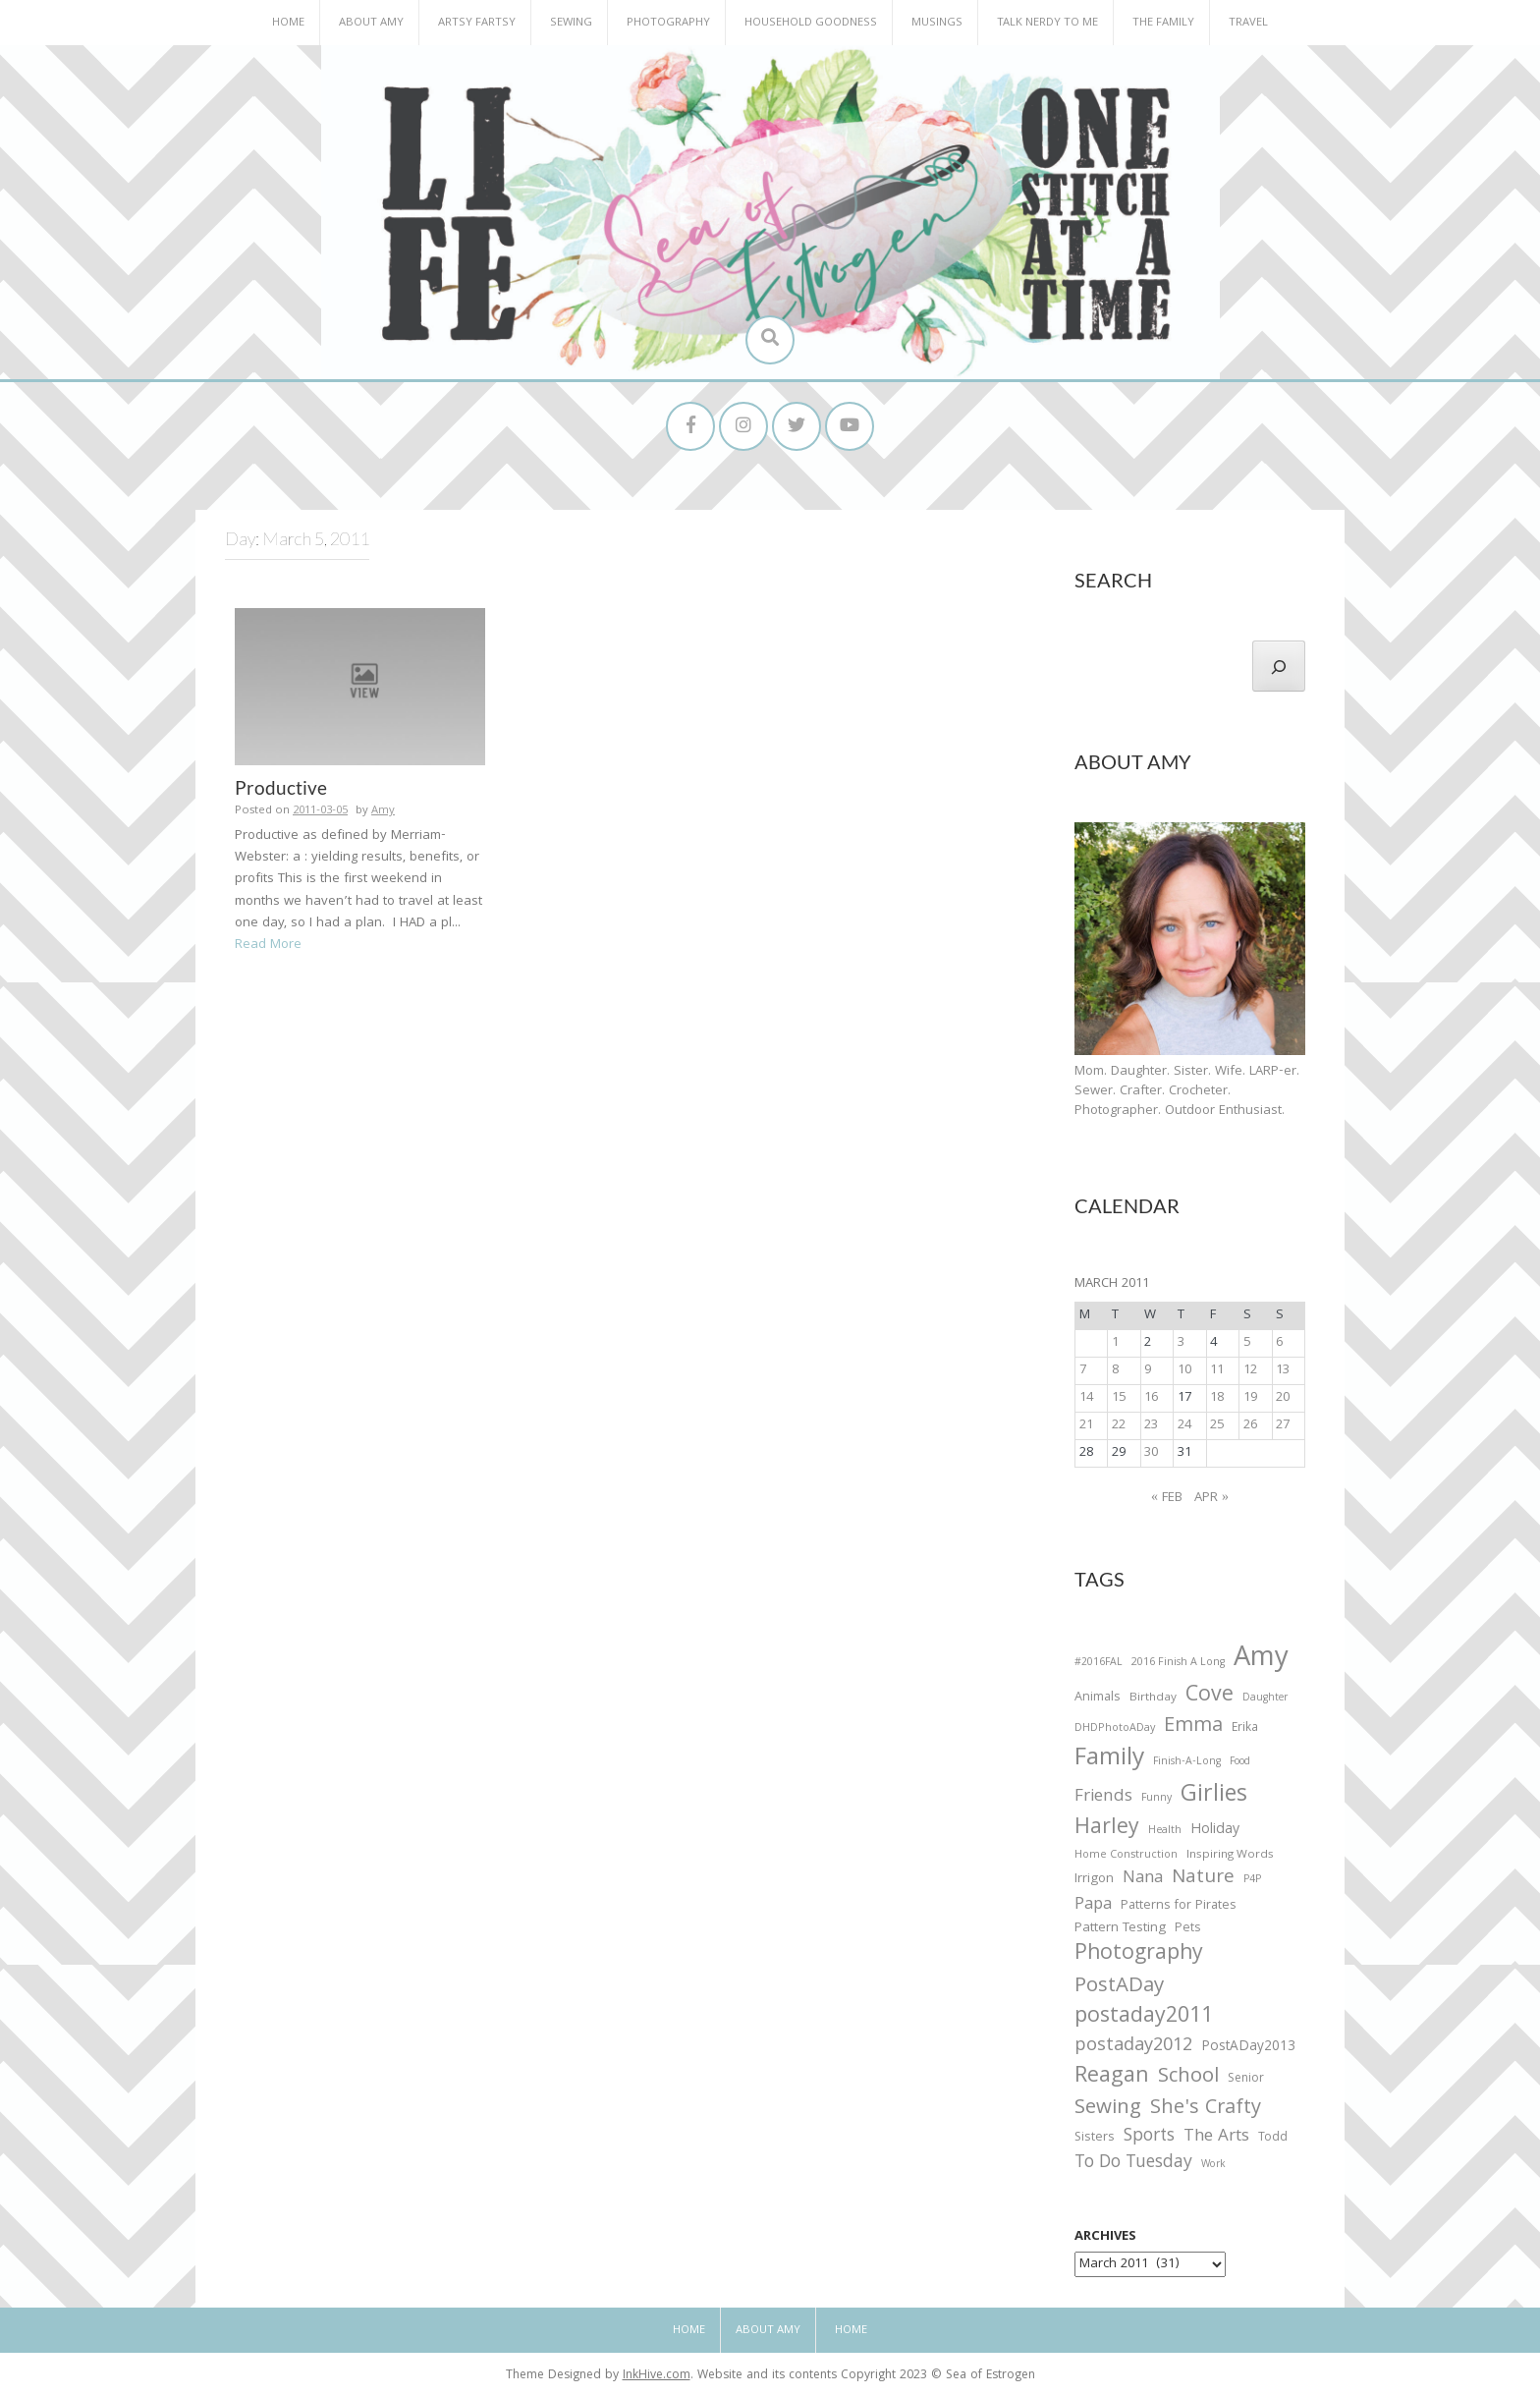 The width and height of the screenshot is (1540, 2396). I want to click on DHDPhotoADay [DHDPhotoADay (26 items)], so click(1114, 1729).